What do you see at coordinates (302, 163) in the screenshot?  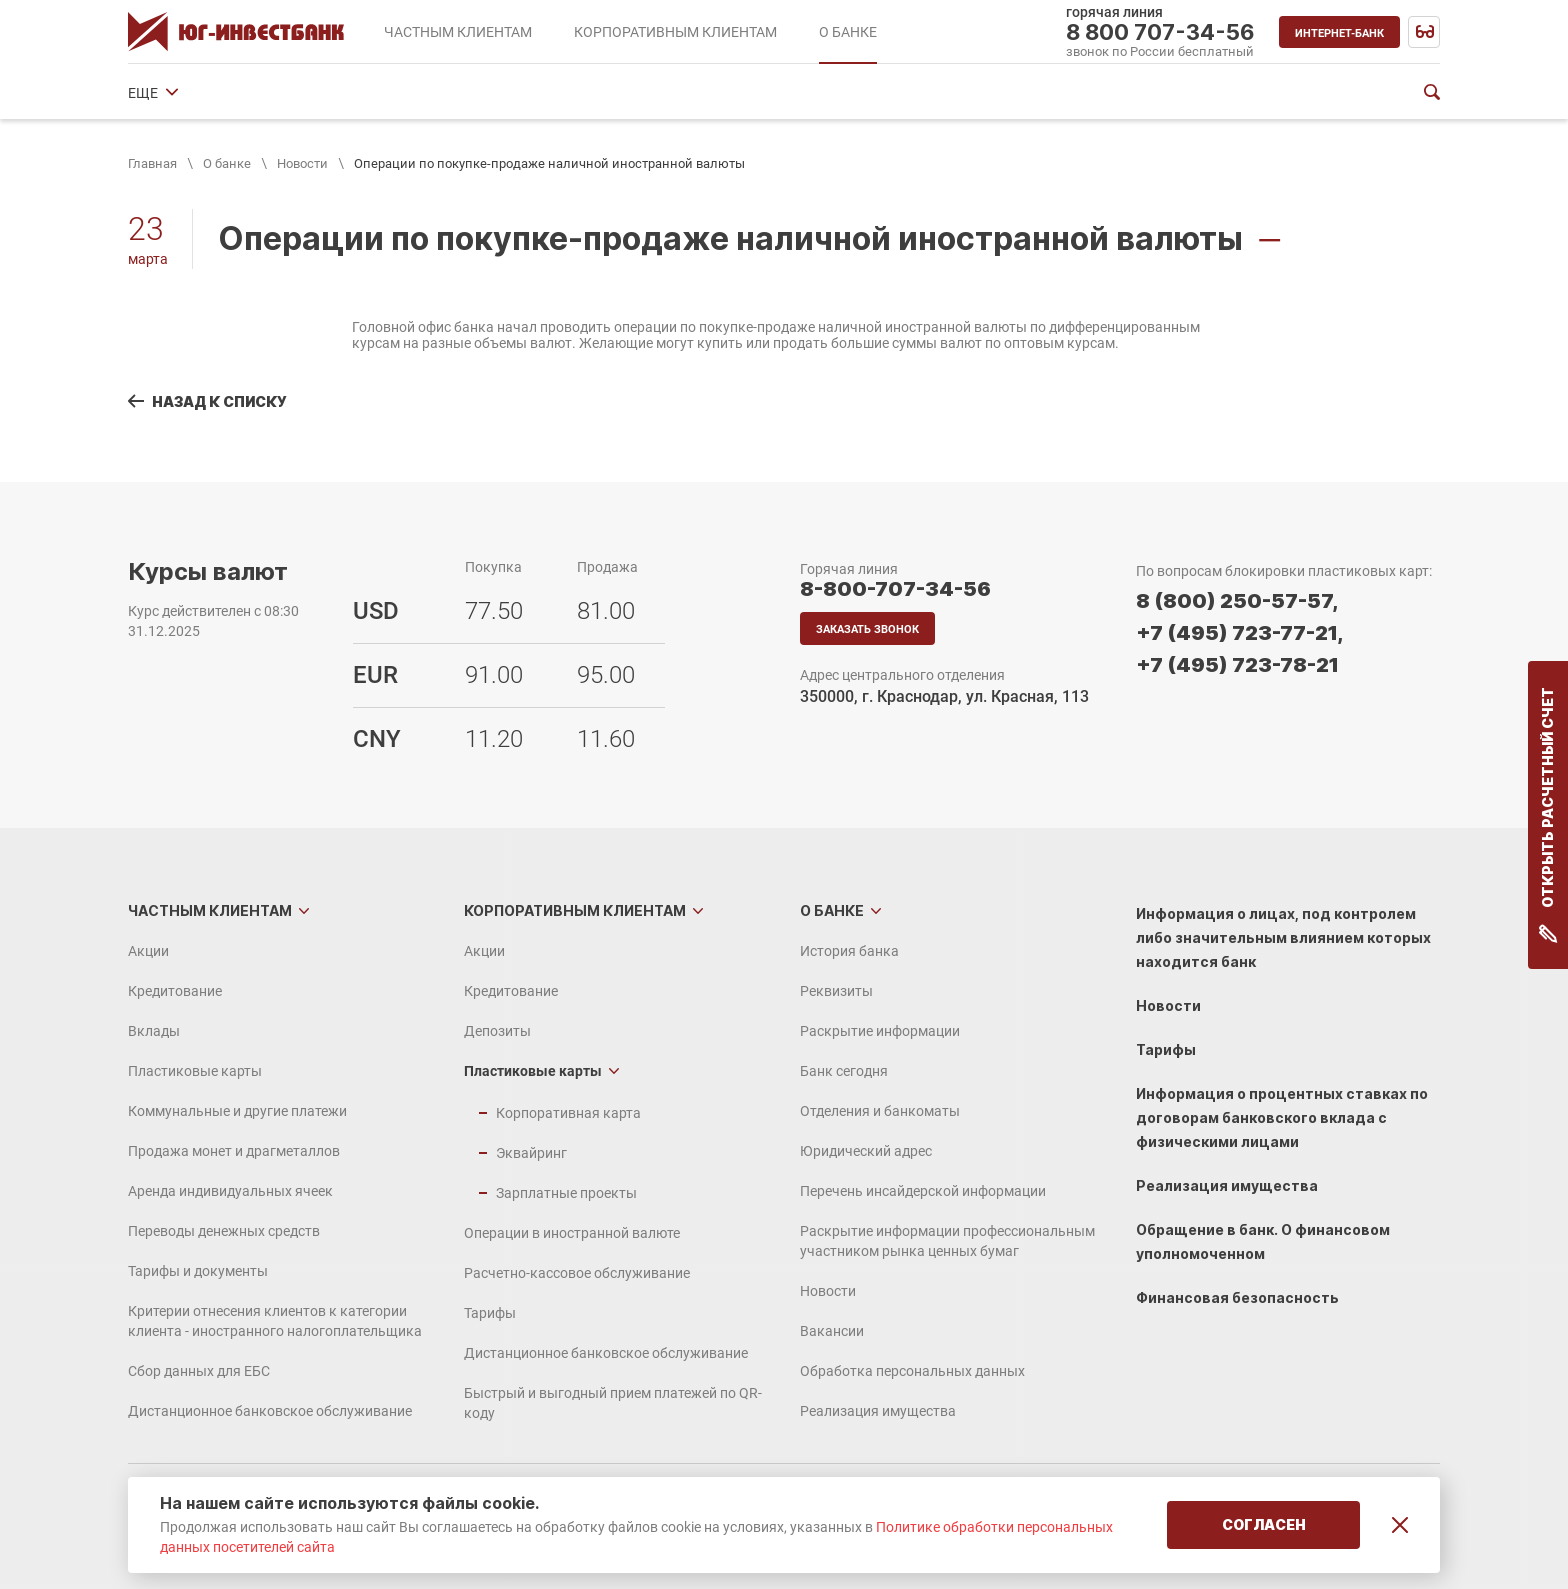 I see `Новости` at bounding box center [302, 163].